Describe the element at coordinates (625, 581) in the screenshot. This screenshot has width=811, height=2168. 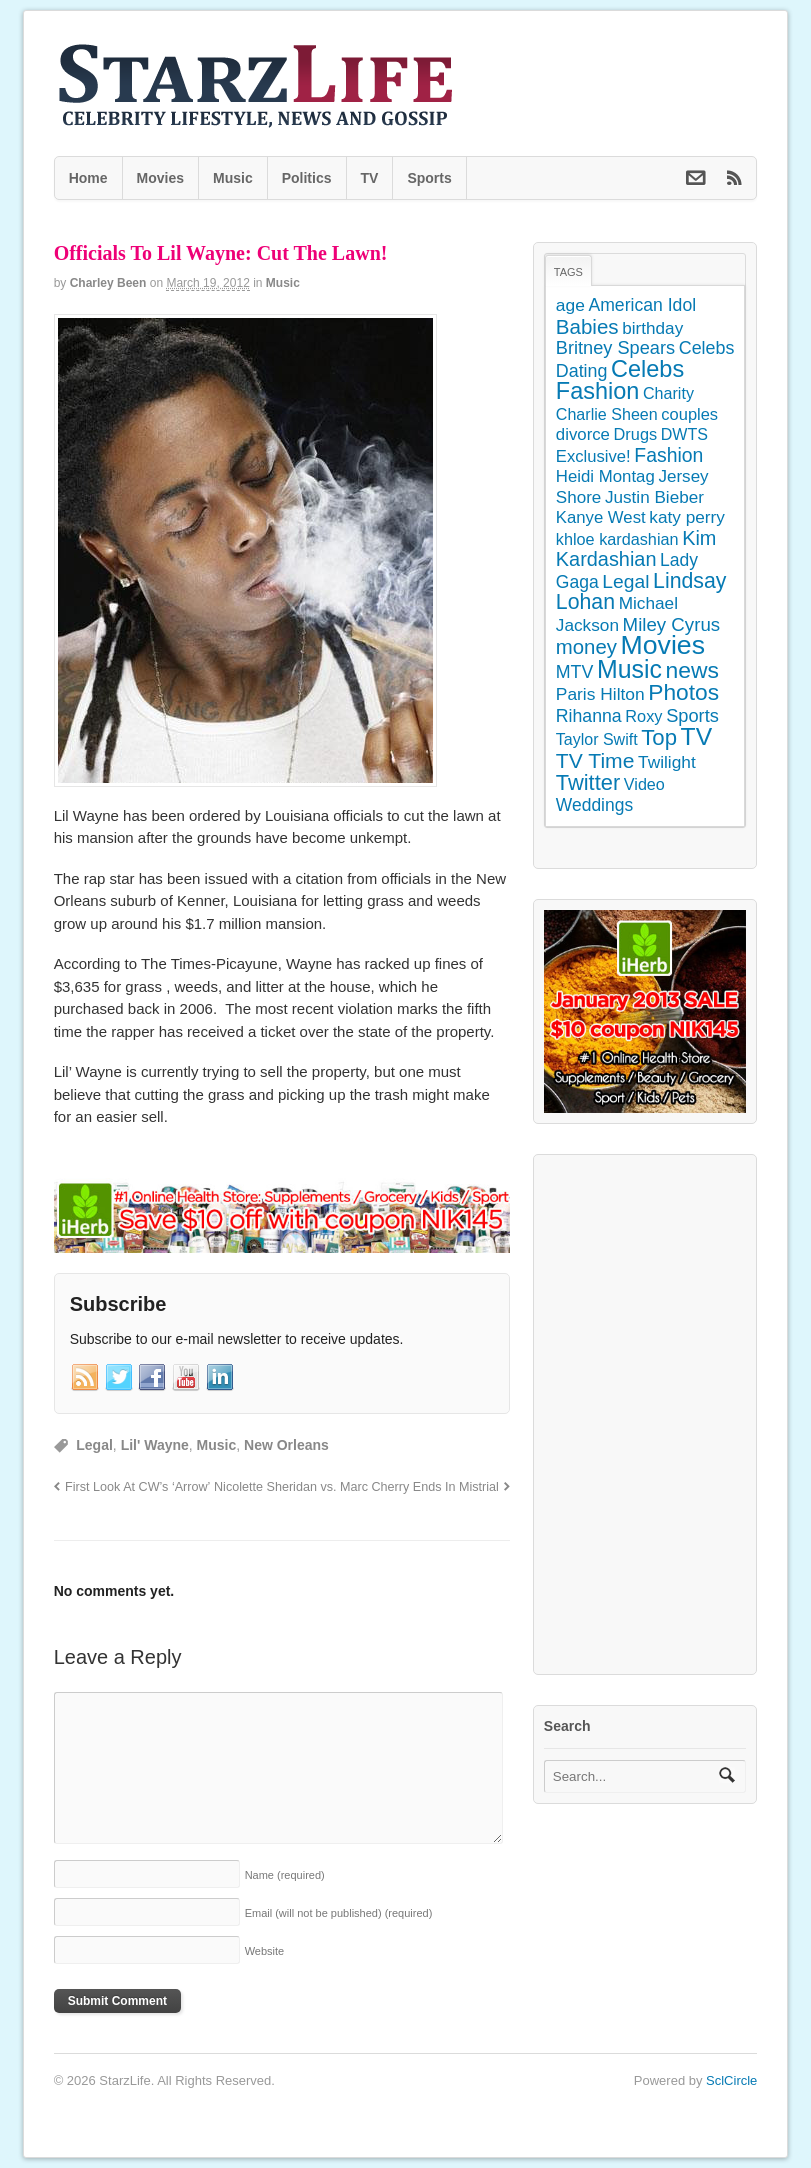
I see `Legal [Legal (263 items)]` at that location.